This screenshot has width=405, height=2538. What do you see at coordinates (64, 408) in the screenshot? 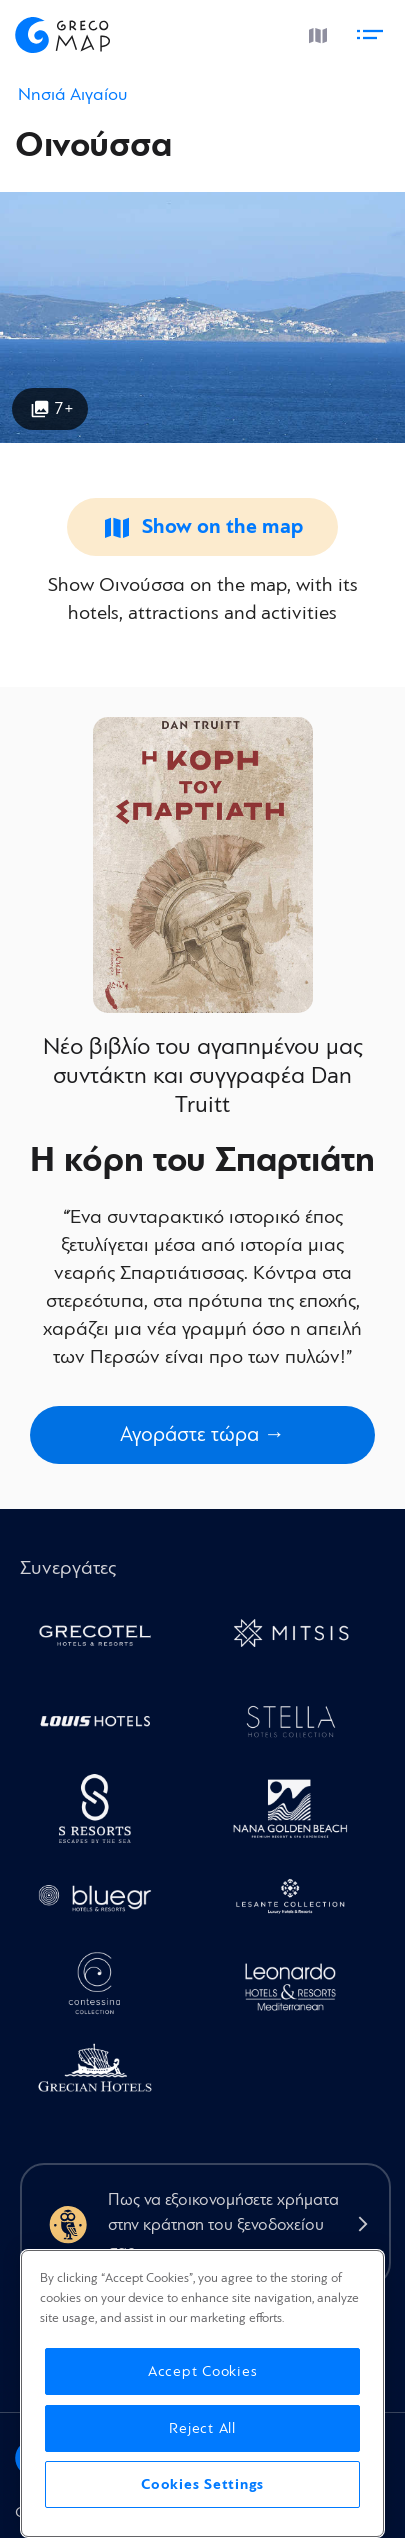
I see `7+` at bounding box center [64, 408].